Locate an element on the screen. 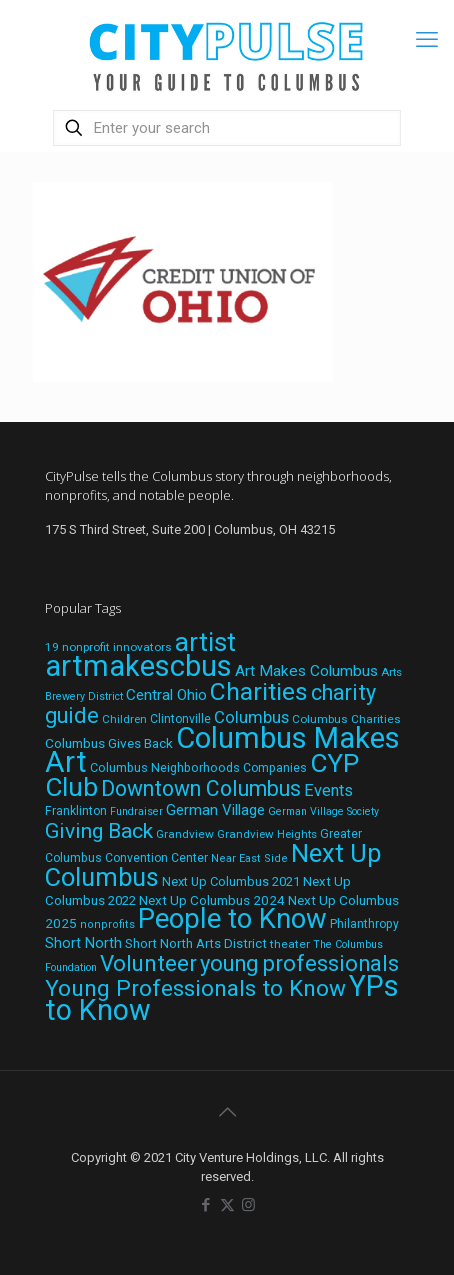 The image size is (454, 1275). [Facebook icon] is located at coordinates (206, 1205).